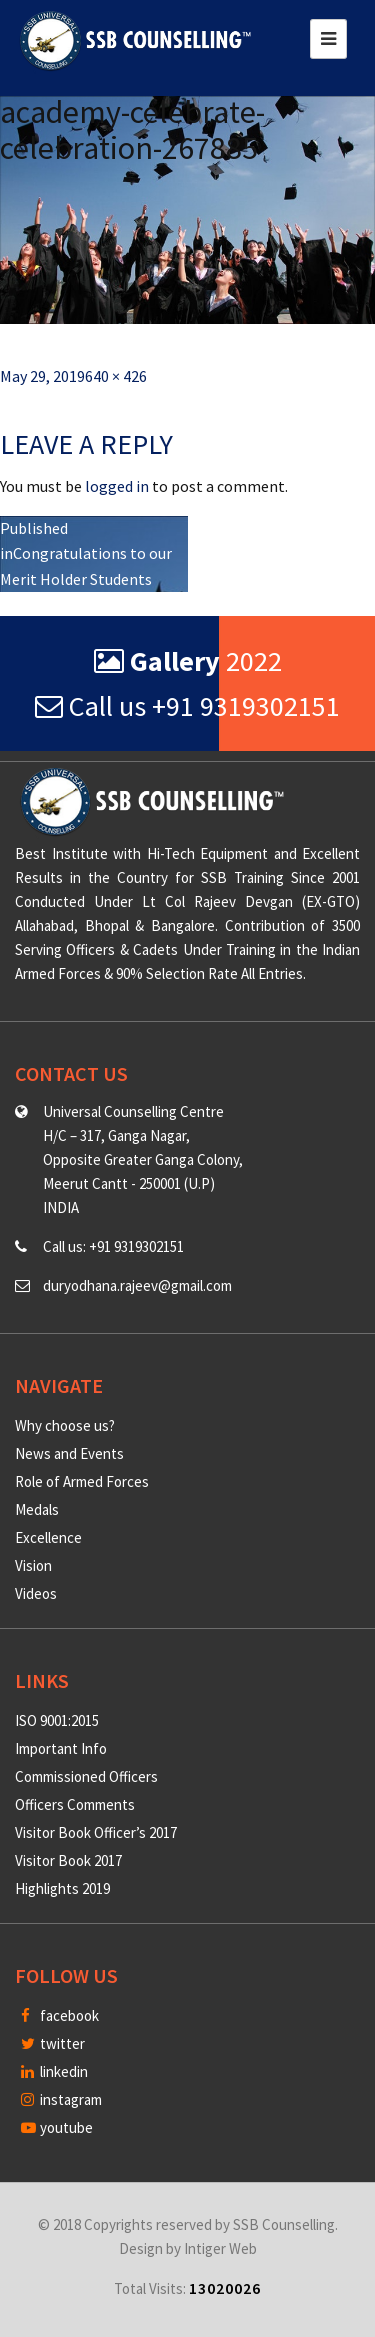  I want to click on Commissioned Officers, so click(86, 1776).